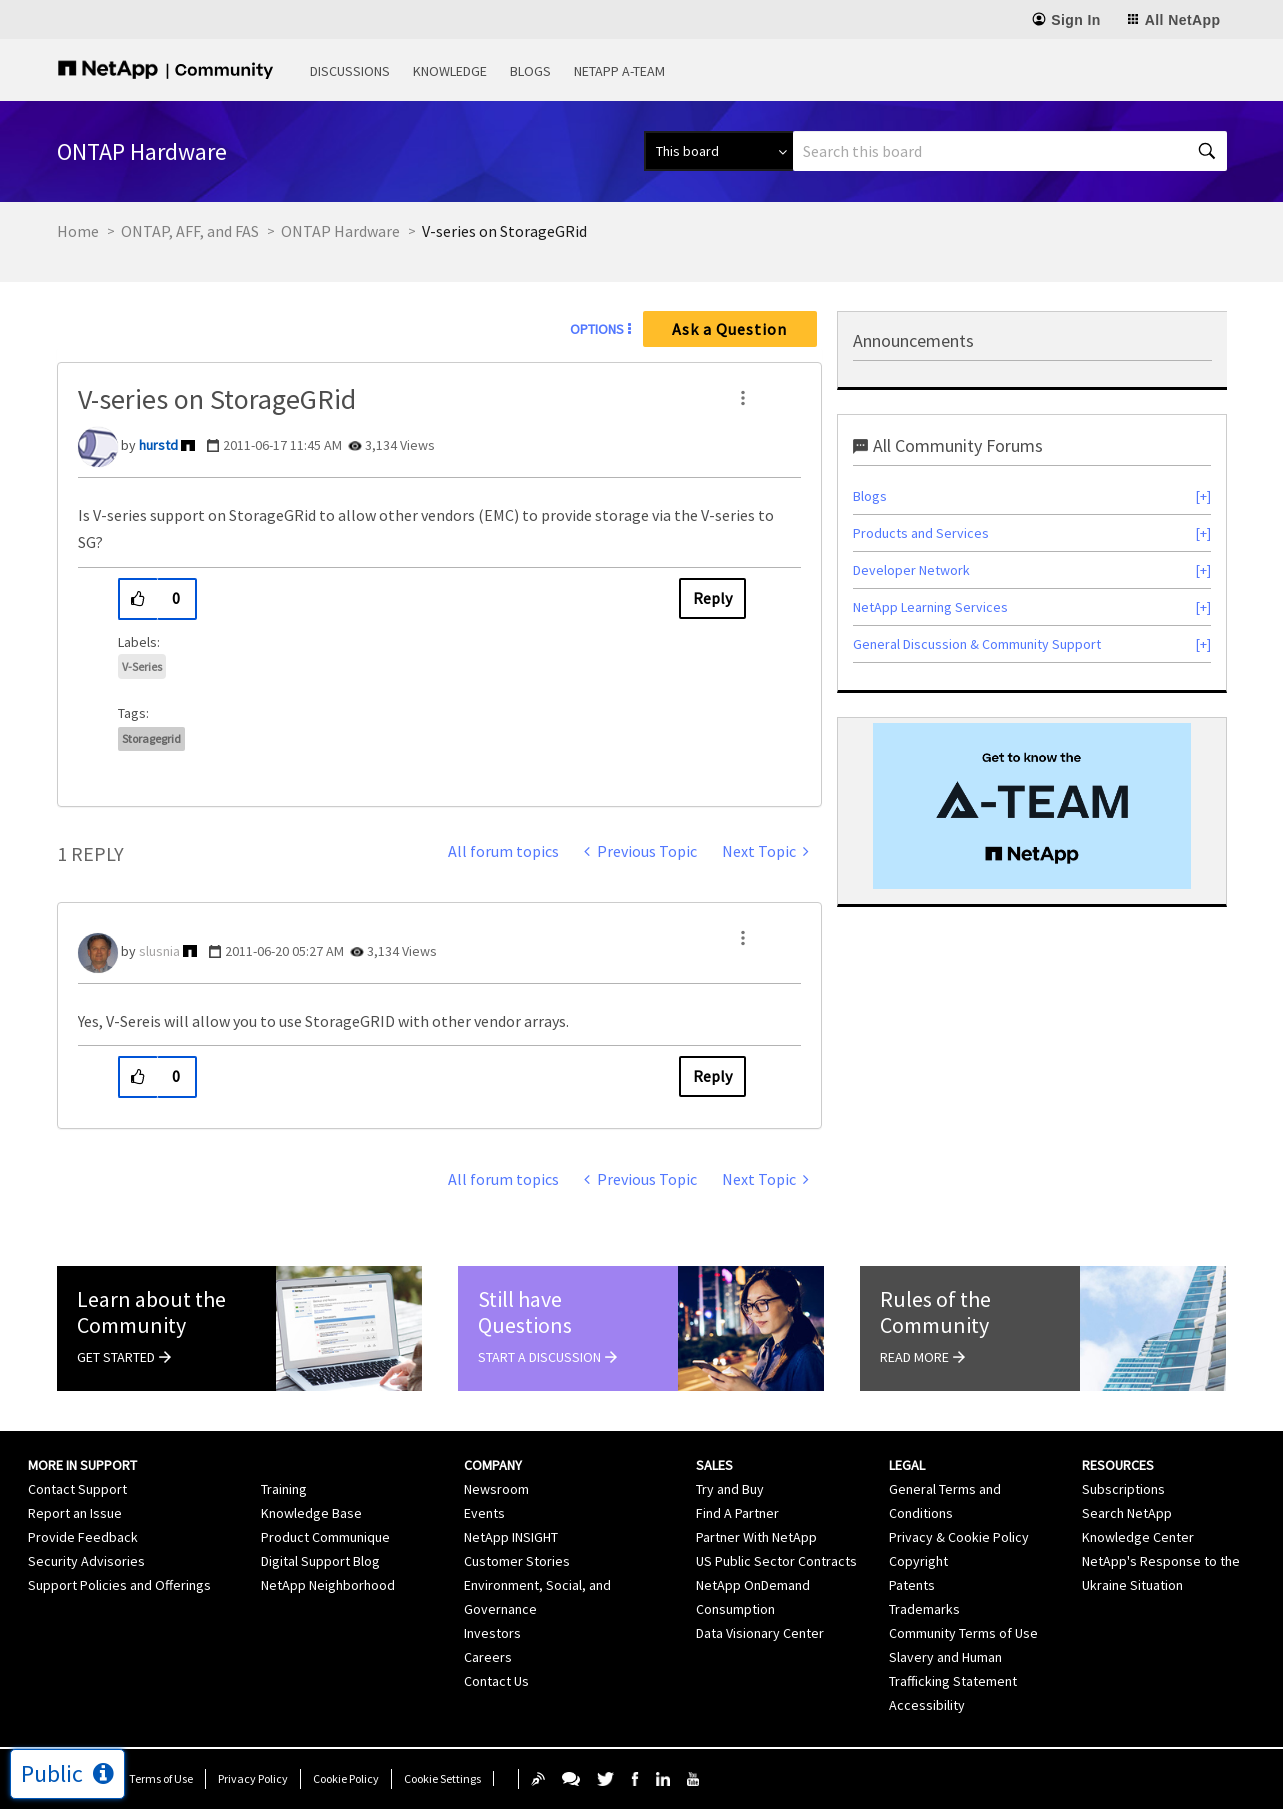  Describe the element at coordinates (75, 1513) in the screenshot. I see `Report an Issue` at that location.